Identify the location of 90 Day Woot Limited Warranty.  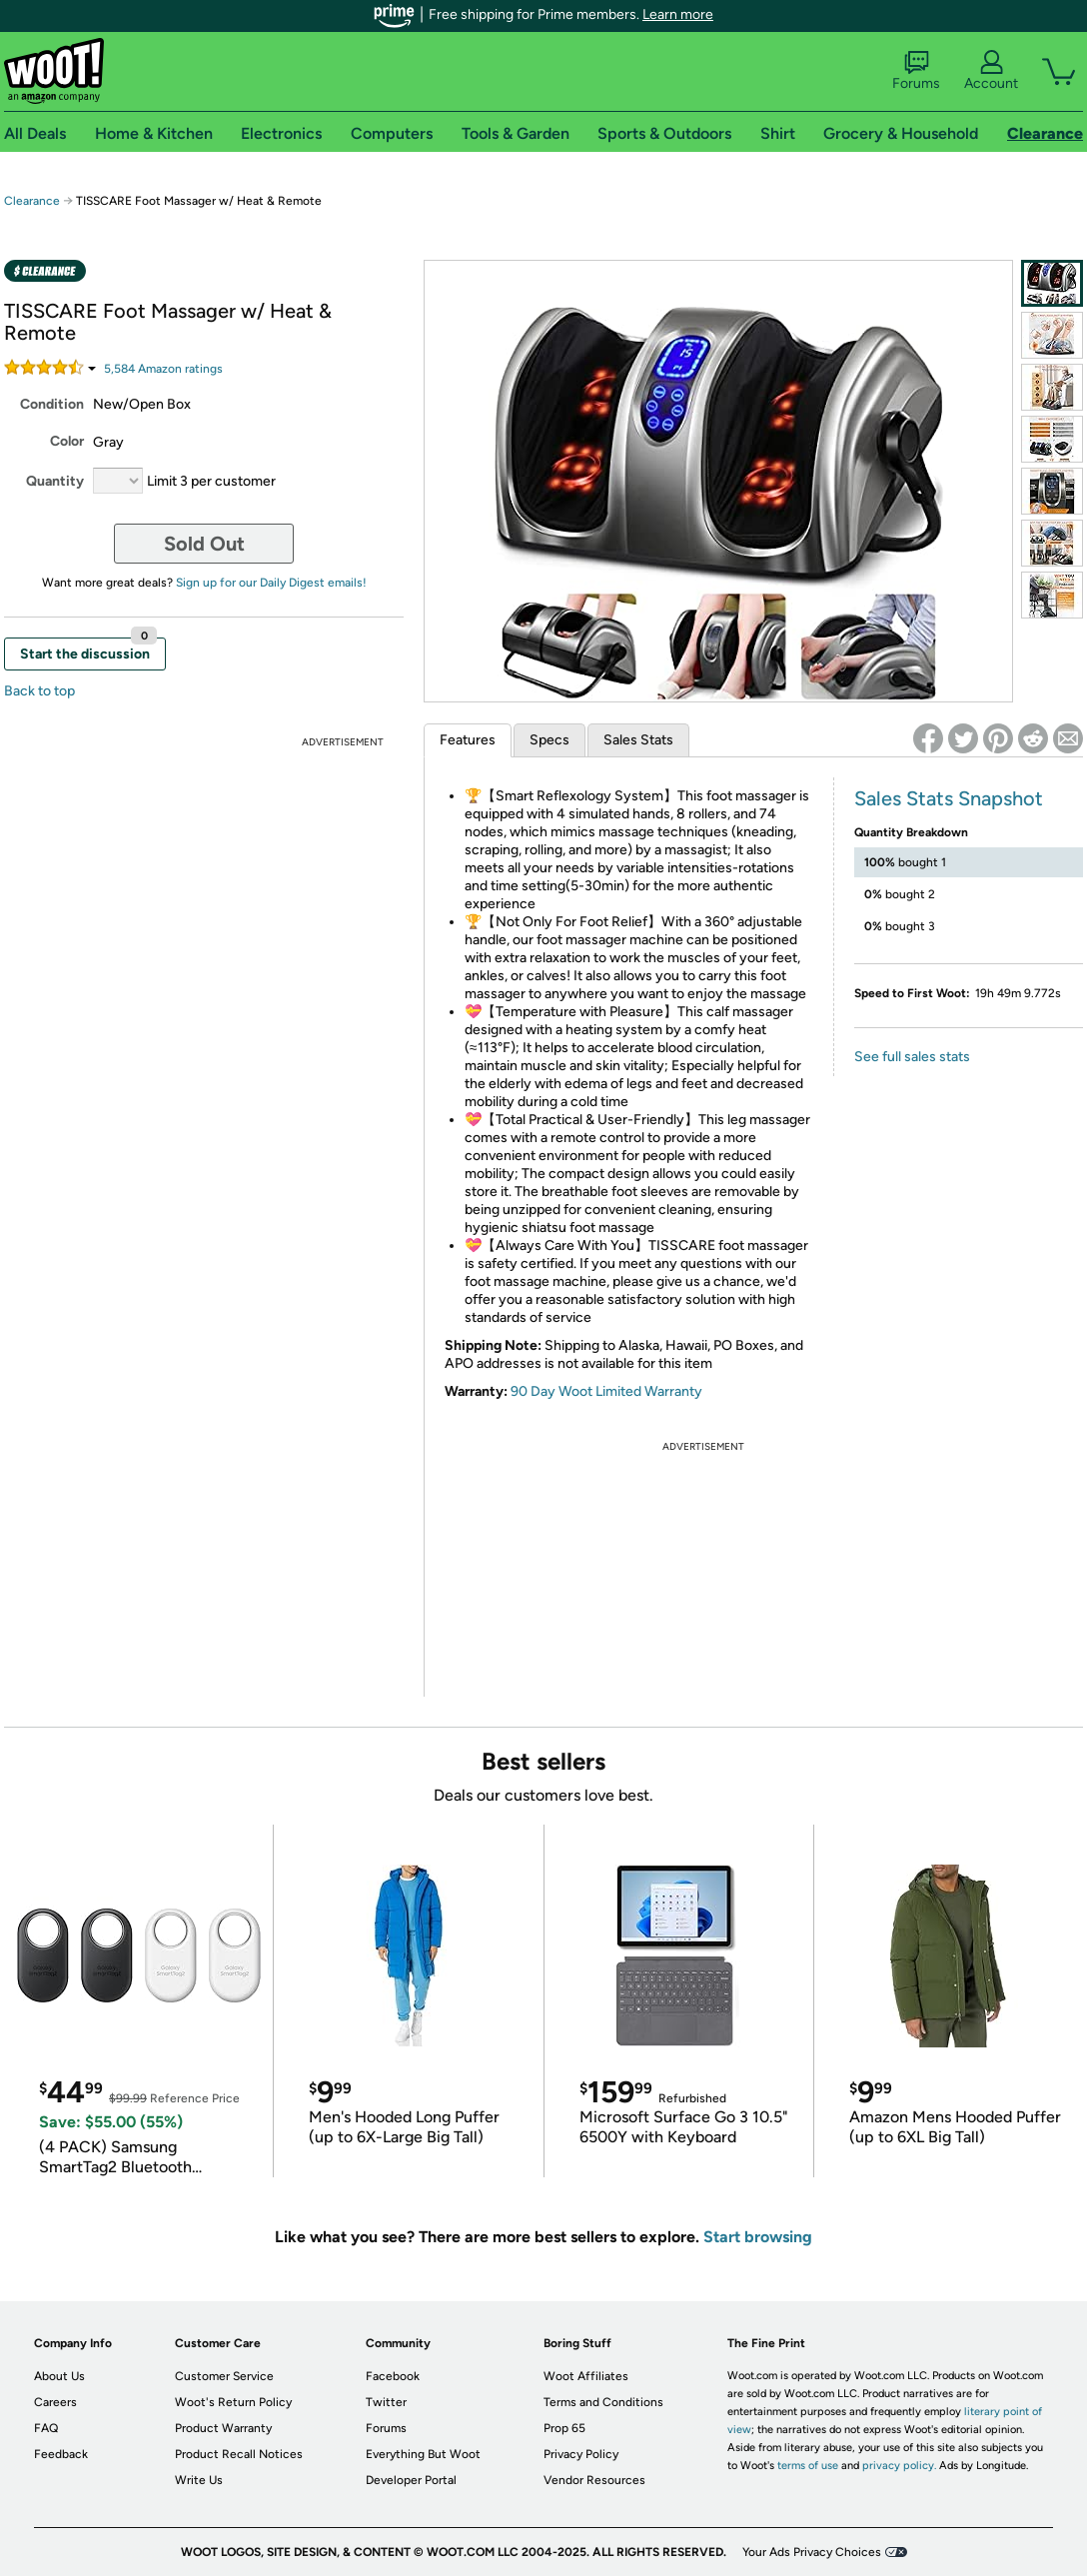
(606, 1391).